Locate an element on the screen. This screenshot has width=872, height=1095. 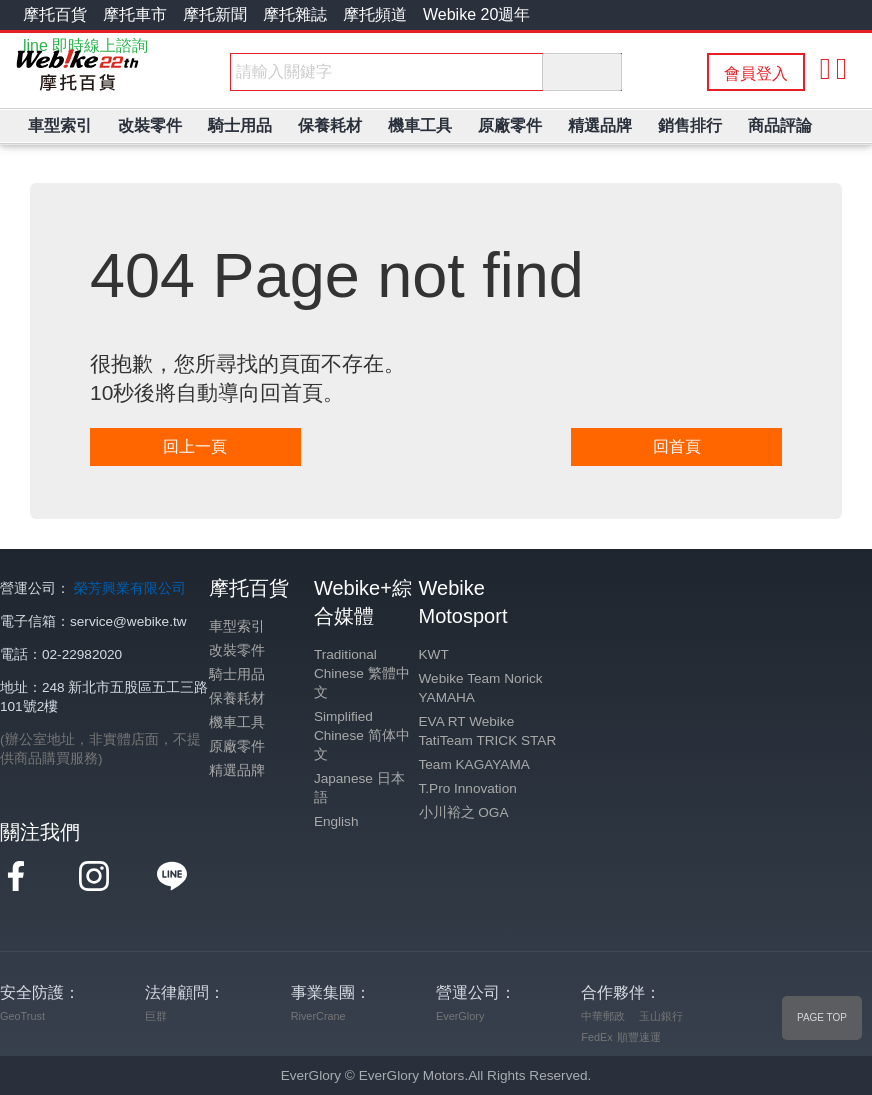
PAGE TOP is located at coordinates (822, 1017).